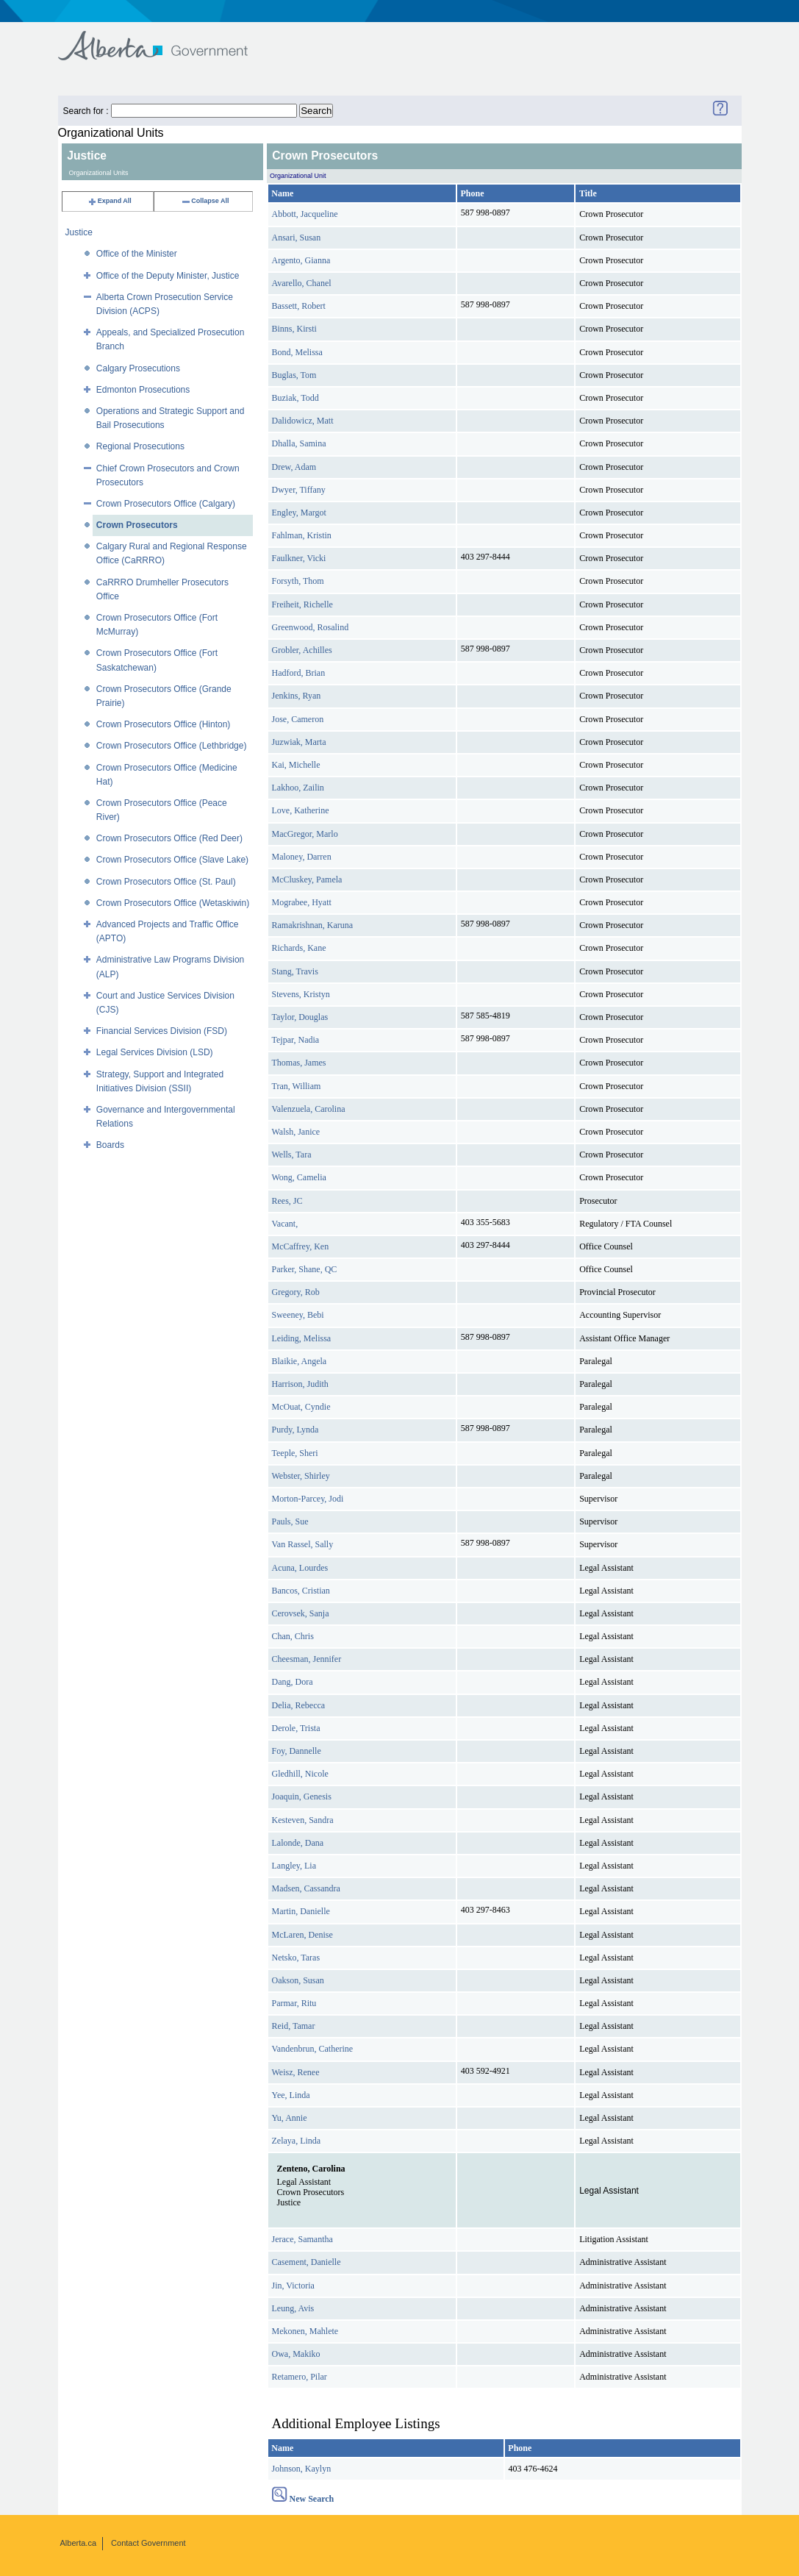 The image size is (799, 2576). What do you see at coordinates (168, 276) in the screenshot?
I see `Office of the Deputy Minister, Justice` at bounding box center [168, 276].